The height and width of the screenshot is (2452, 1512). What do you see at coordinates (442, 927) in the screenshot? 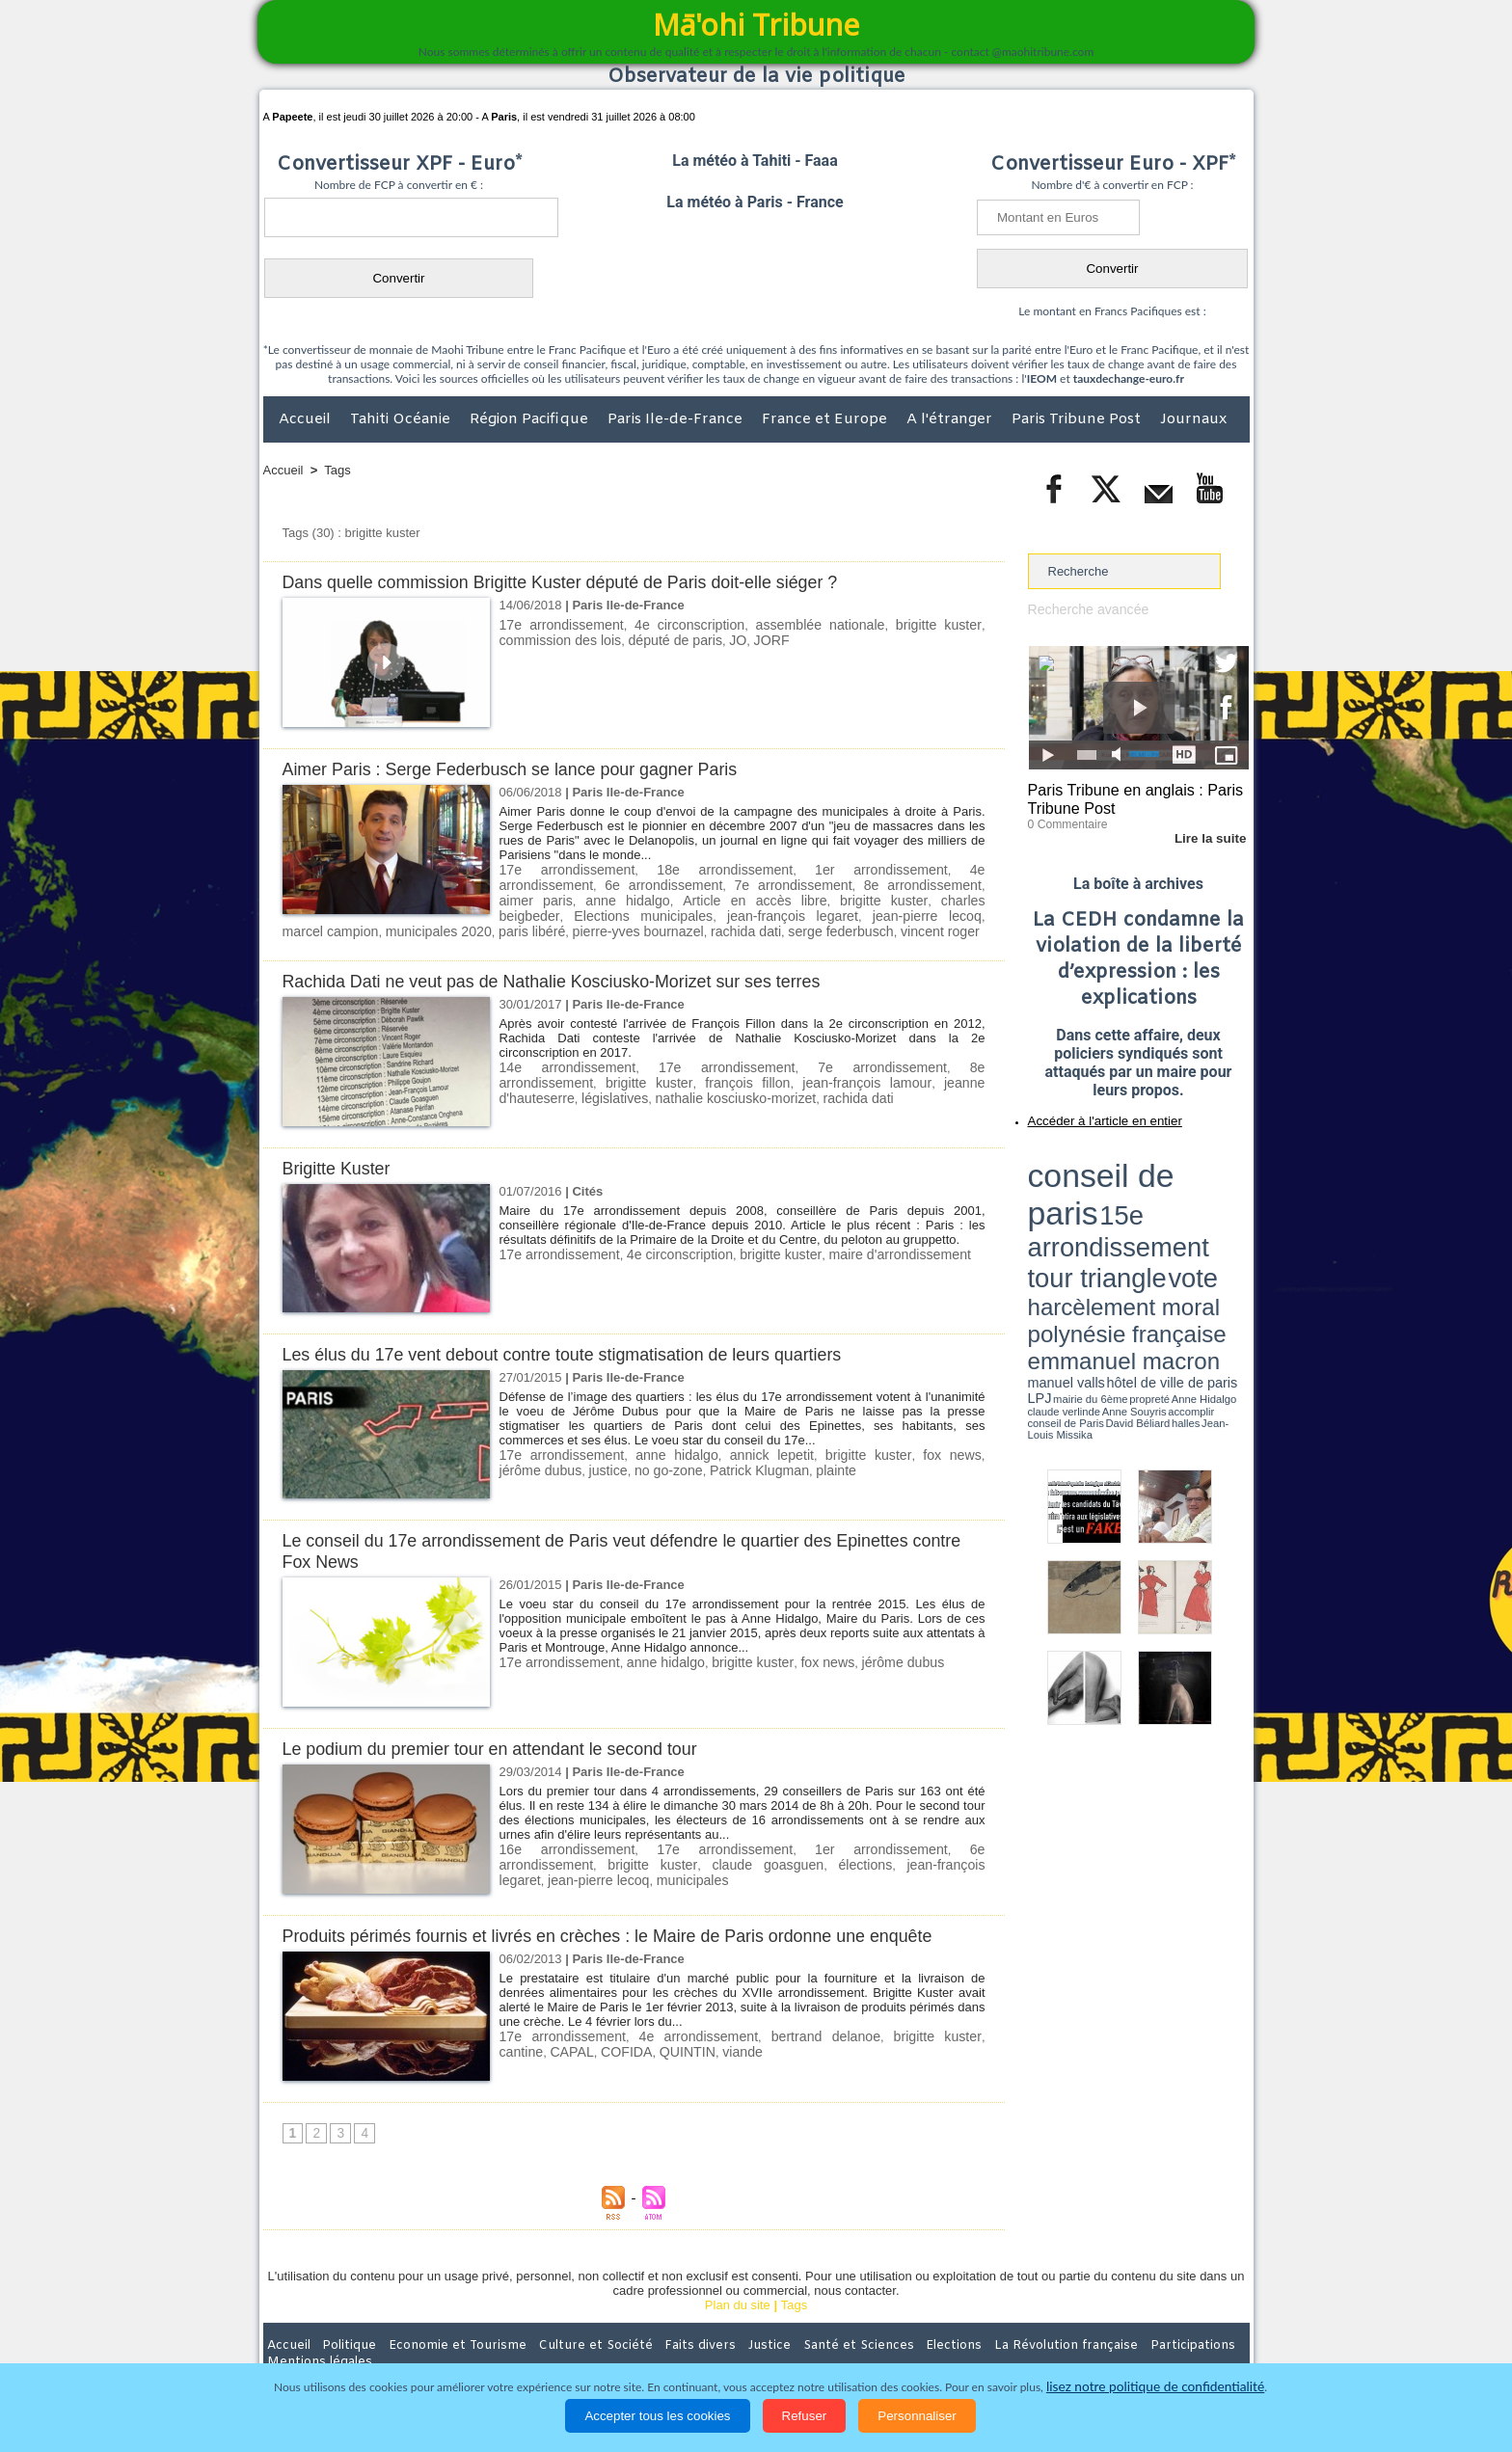
I see `rachida dati` at bounding box center [442, 927].